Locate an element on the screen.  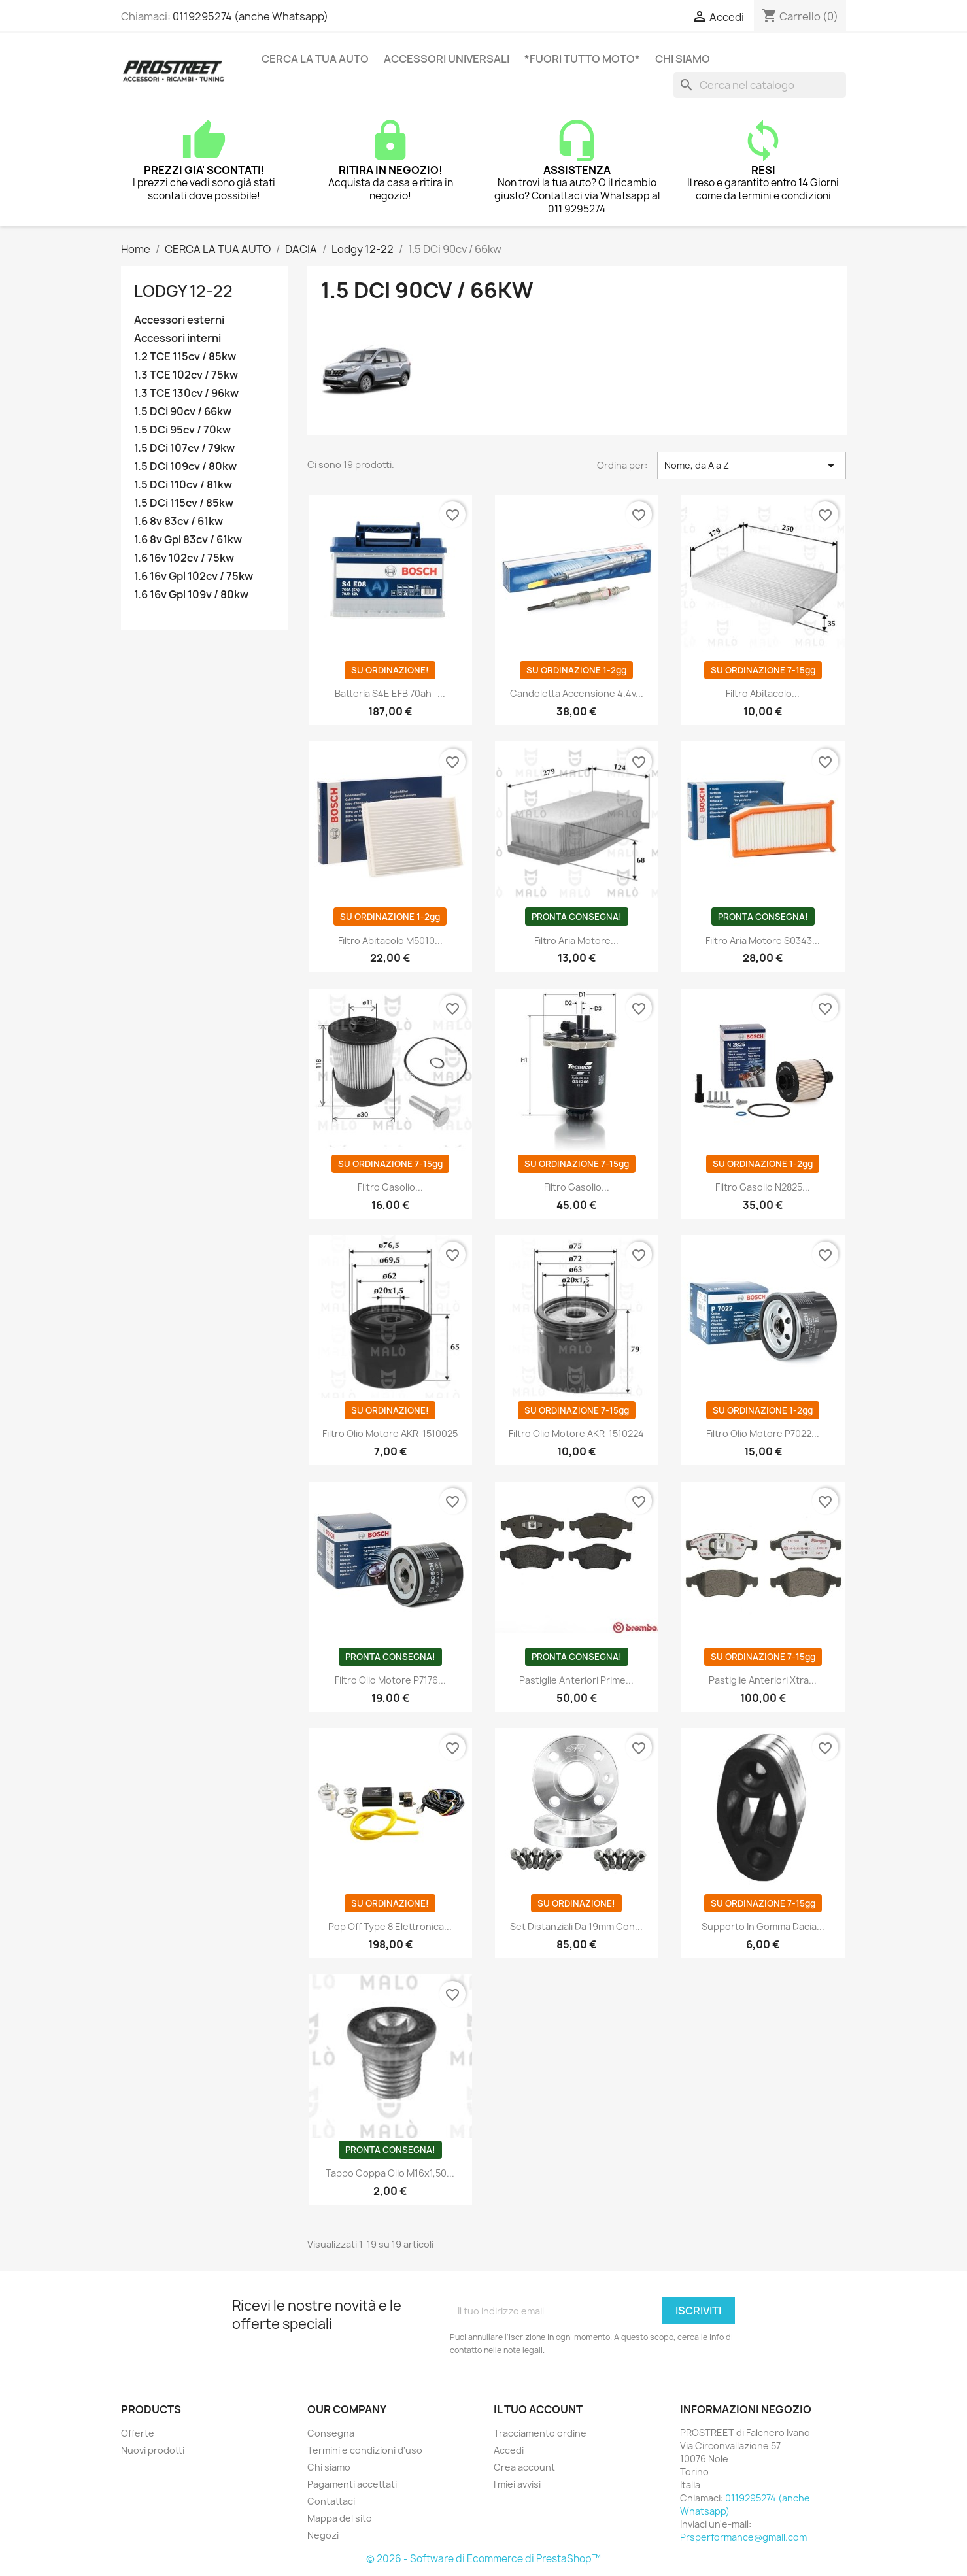
1.5 DCi 110cv / 81kw is located at coordinates (183, 485).